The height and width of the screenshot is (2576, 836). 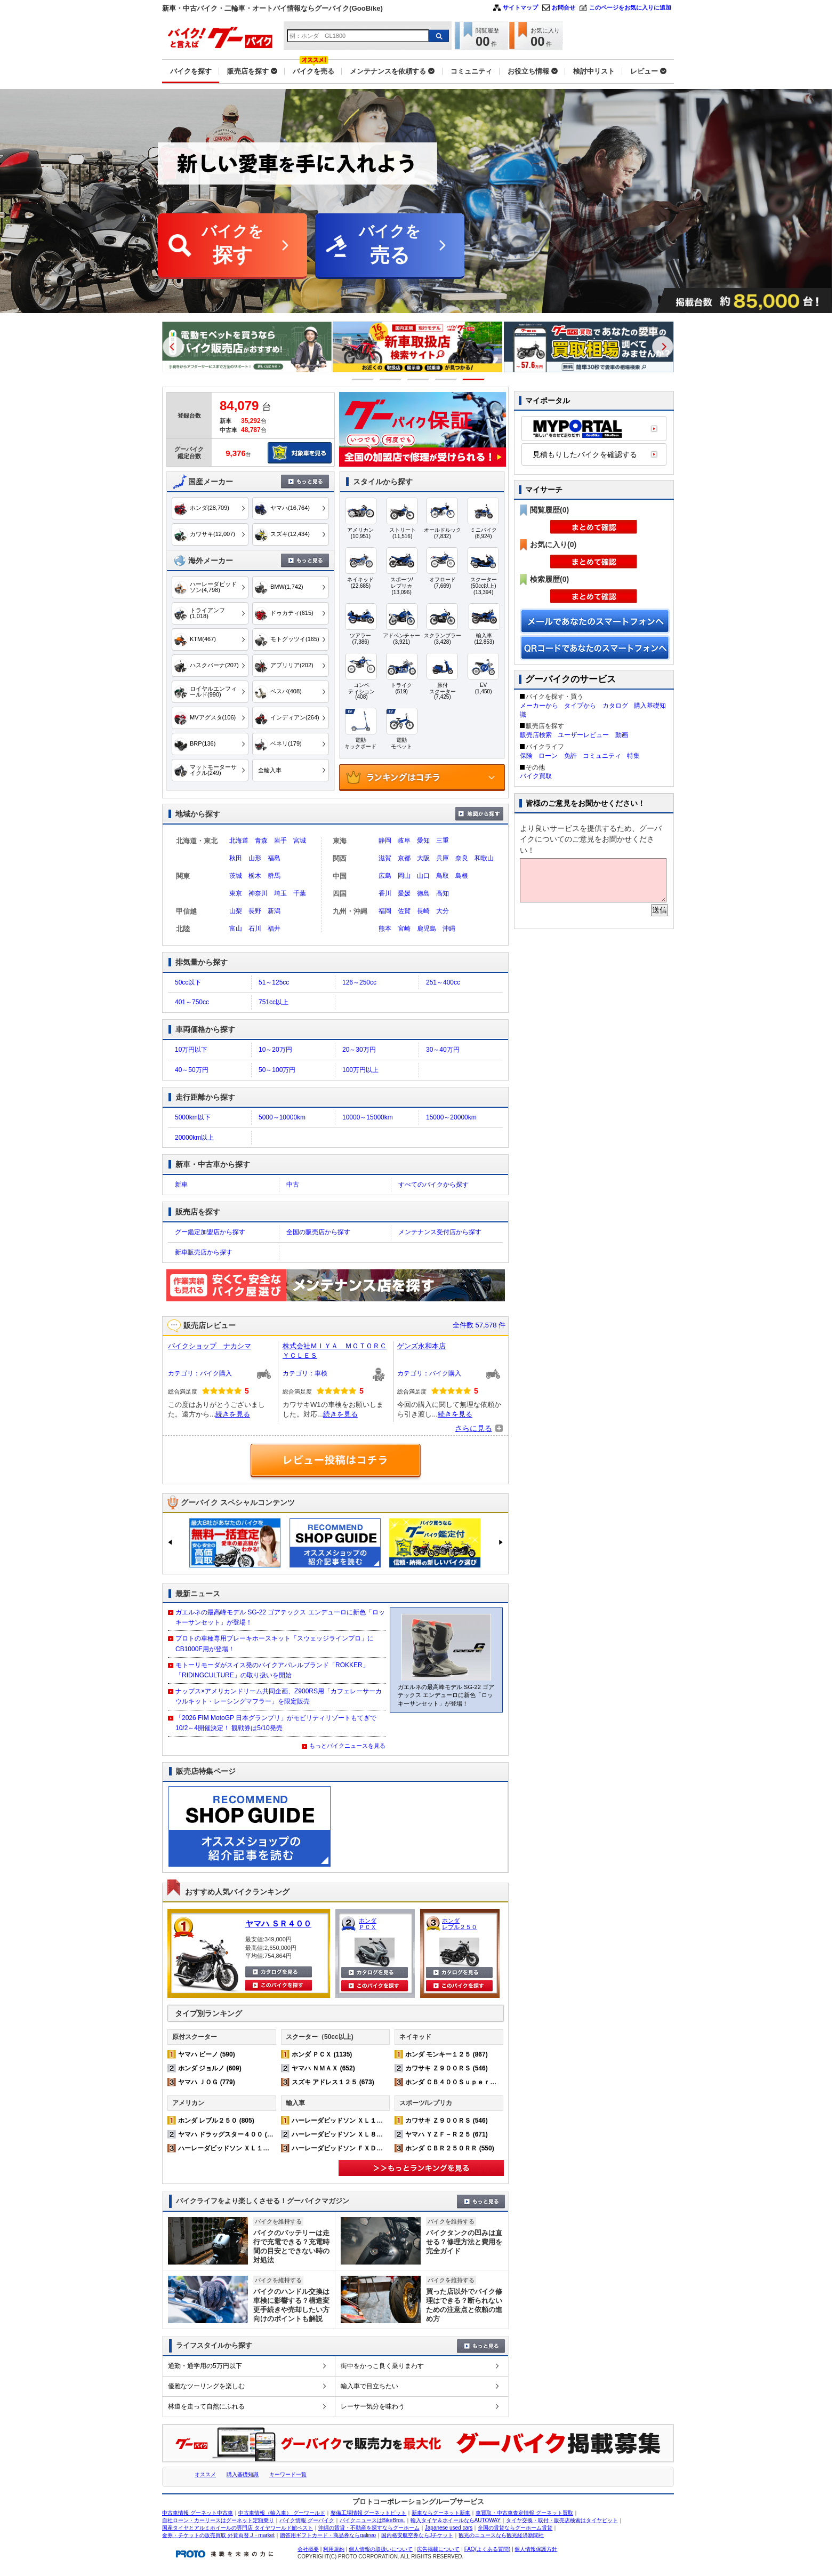 I want to click on ヤマハ ＹＺＦ－Ｒ２５ (671), so click(x=446, y=2134).